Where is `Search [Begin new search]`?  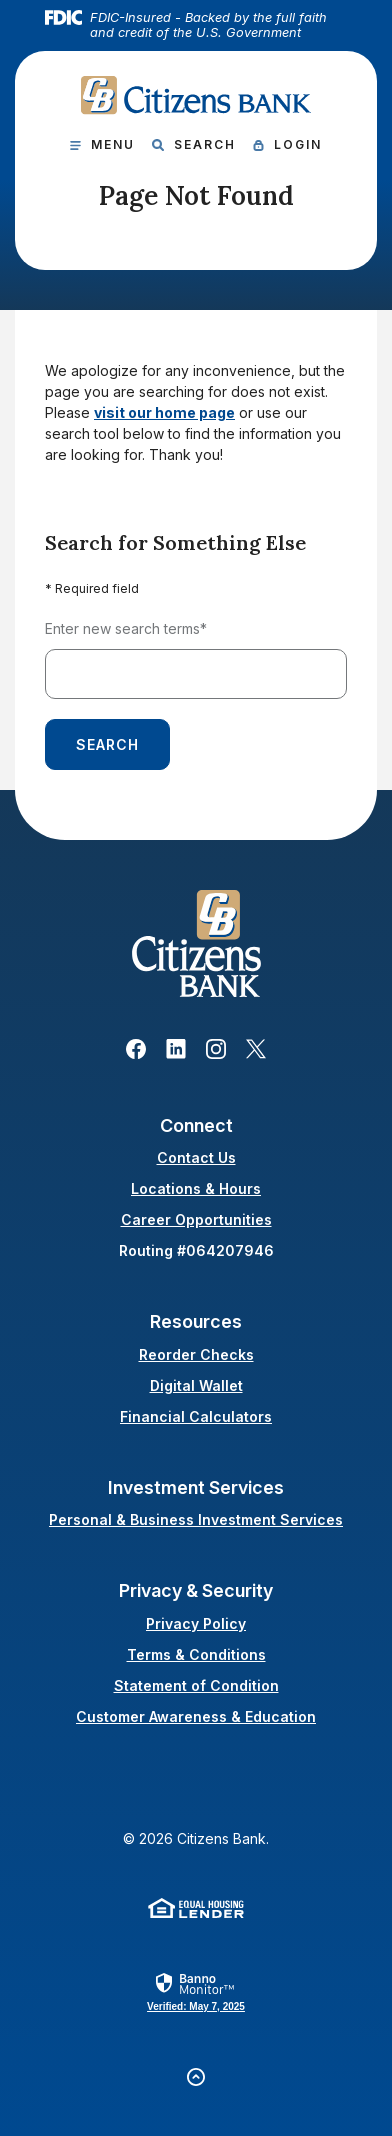 Search [Begin new search] is located at coordinates (107, 744).